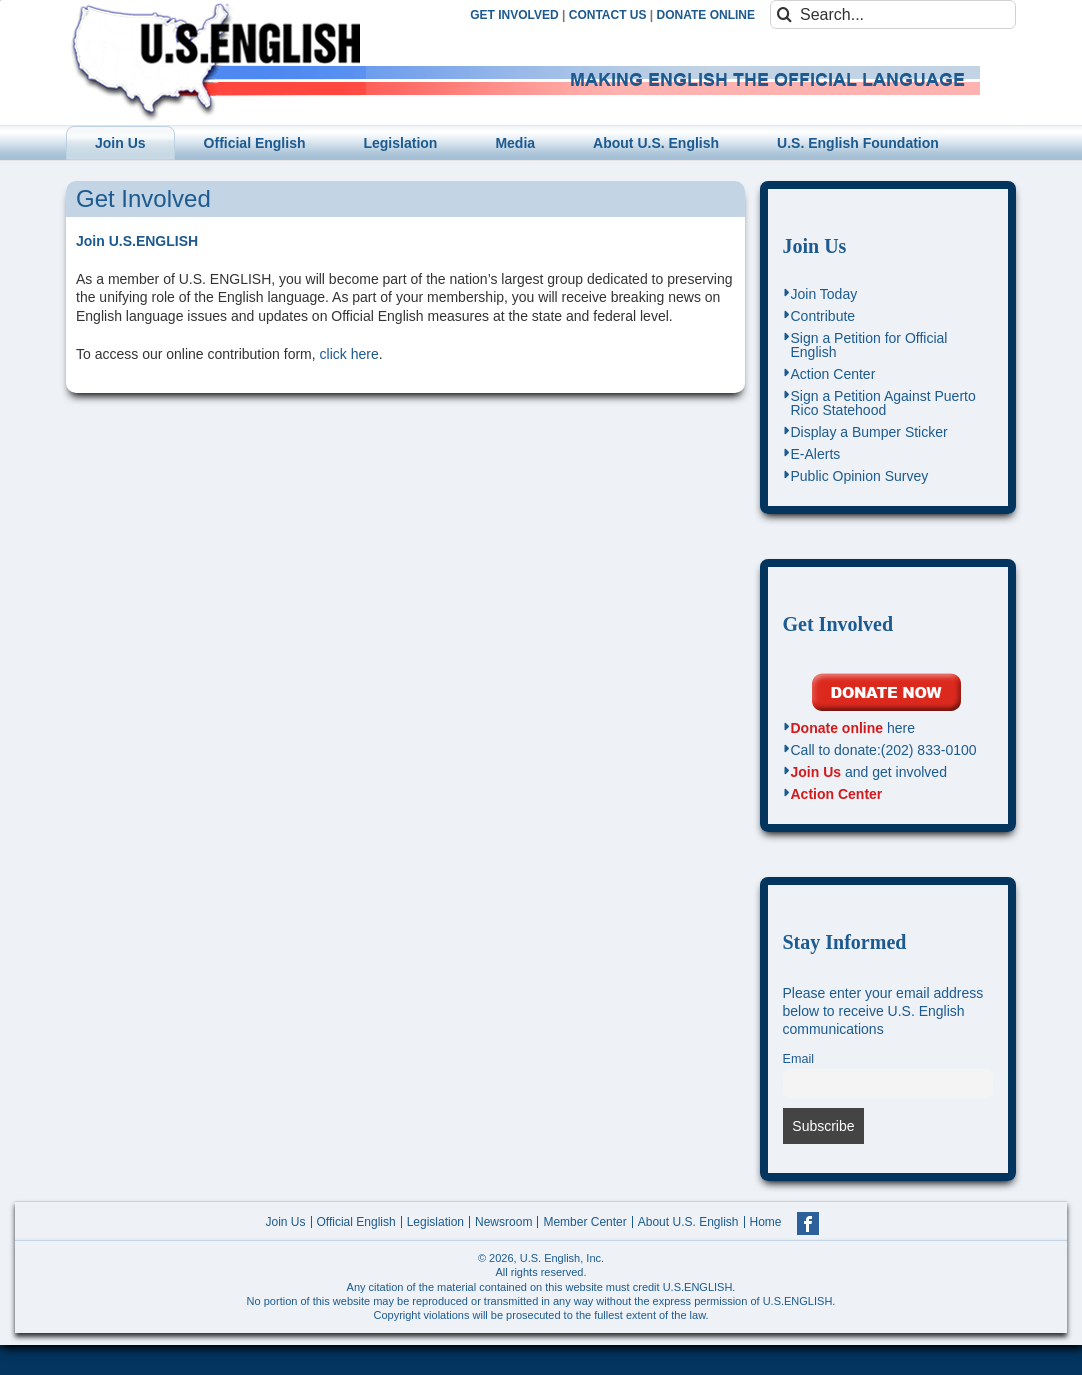 This screenshot has width=1082, height=1375. What do you see at coordinates (883, 403) in the screenshot?
I see `Sign a Petition Against Puerto Rico Statehood` at bounding box center [883, 403].